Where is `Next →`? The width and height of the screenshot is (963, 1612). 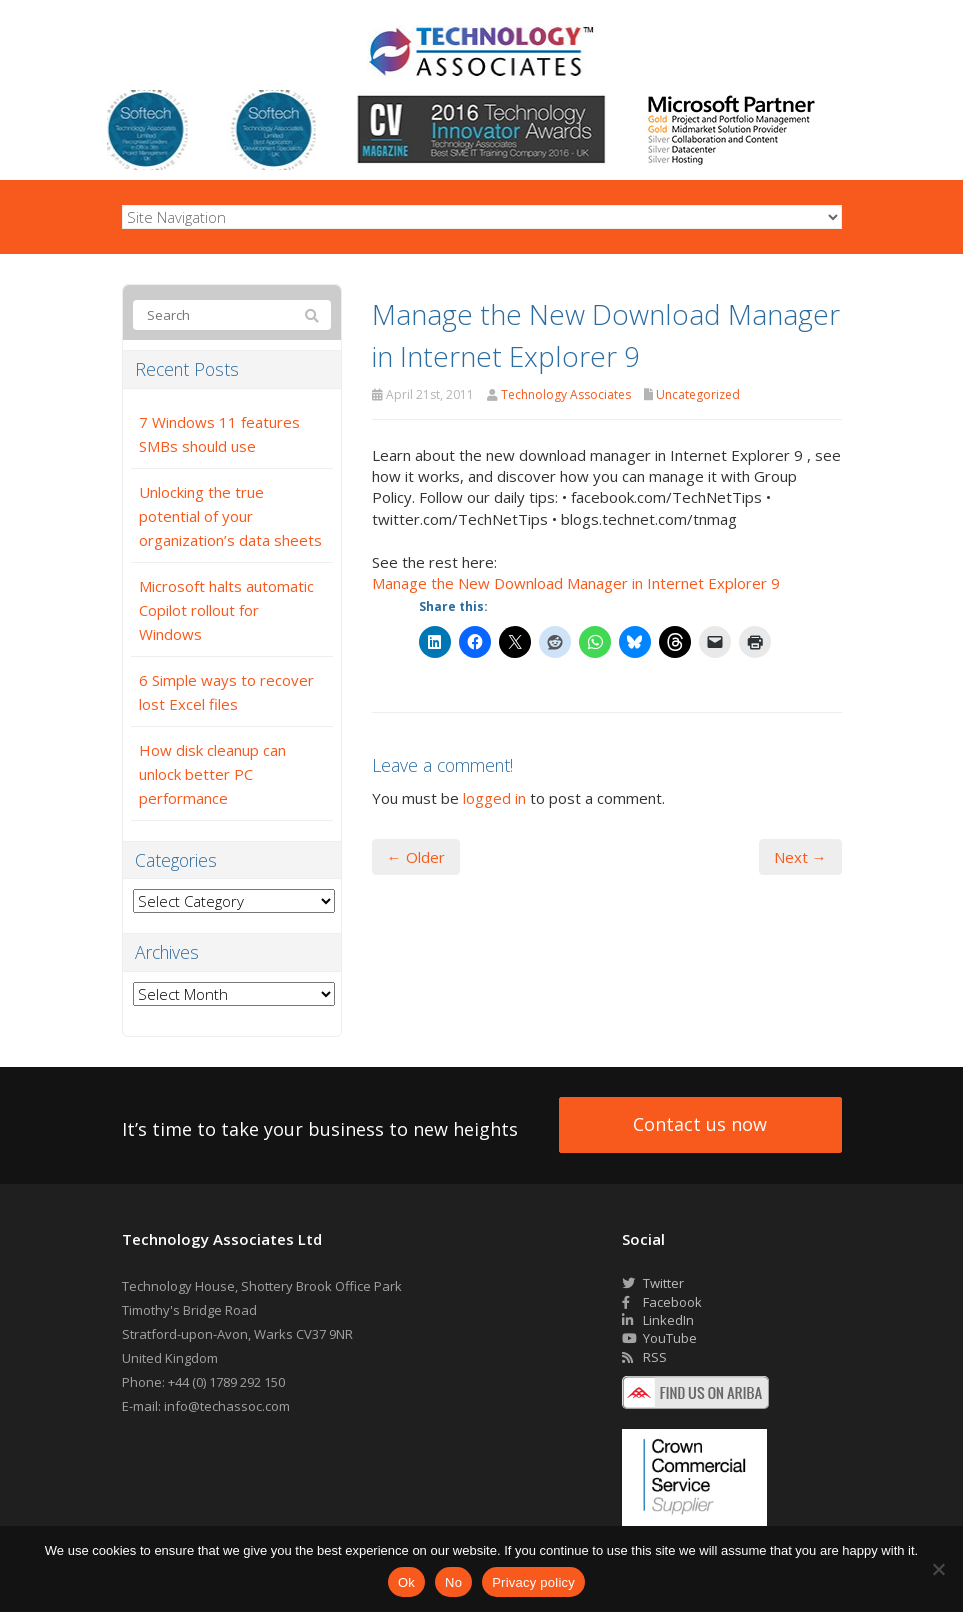 Next → is located at coordinates (800, 857).